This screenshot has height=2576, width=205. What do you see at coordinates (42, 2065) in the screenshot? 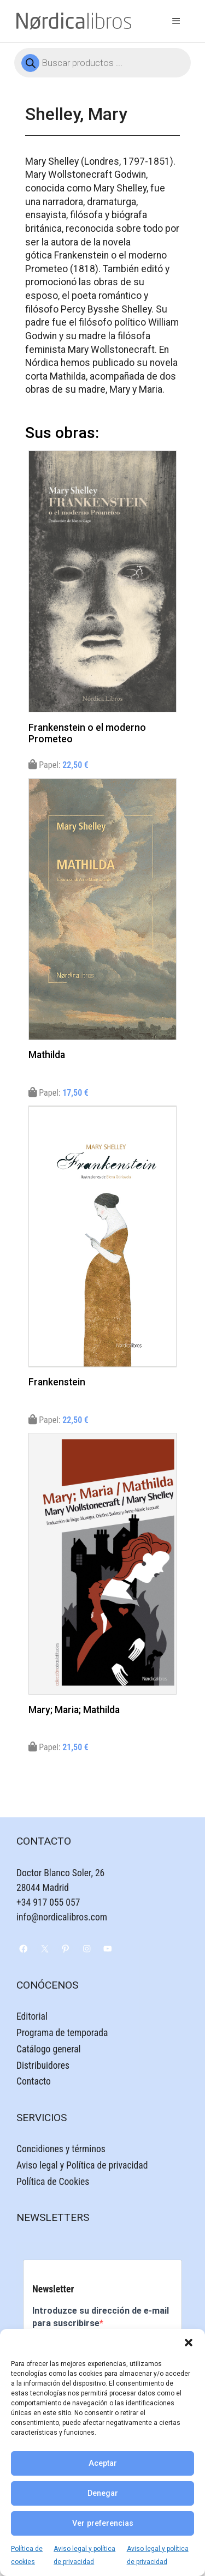
I see `Distribuidores` at bounding box center [42, 2065].